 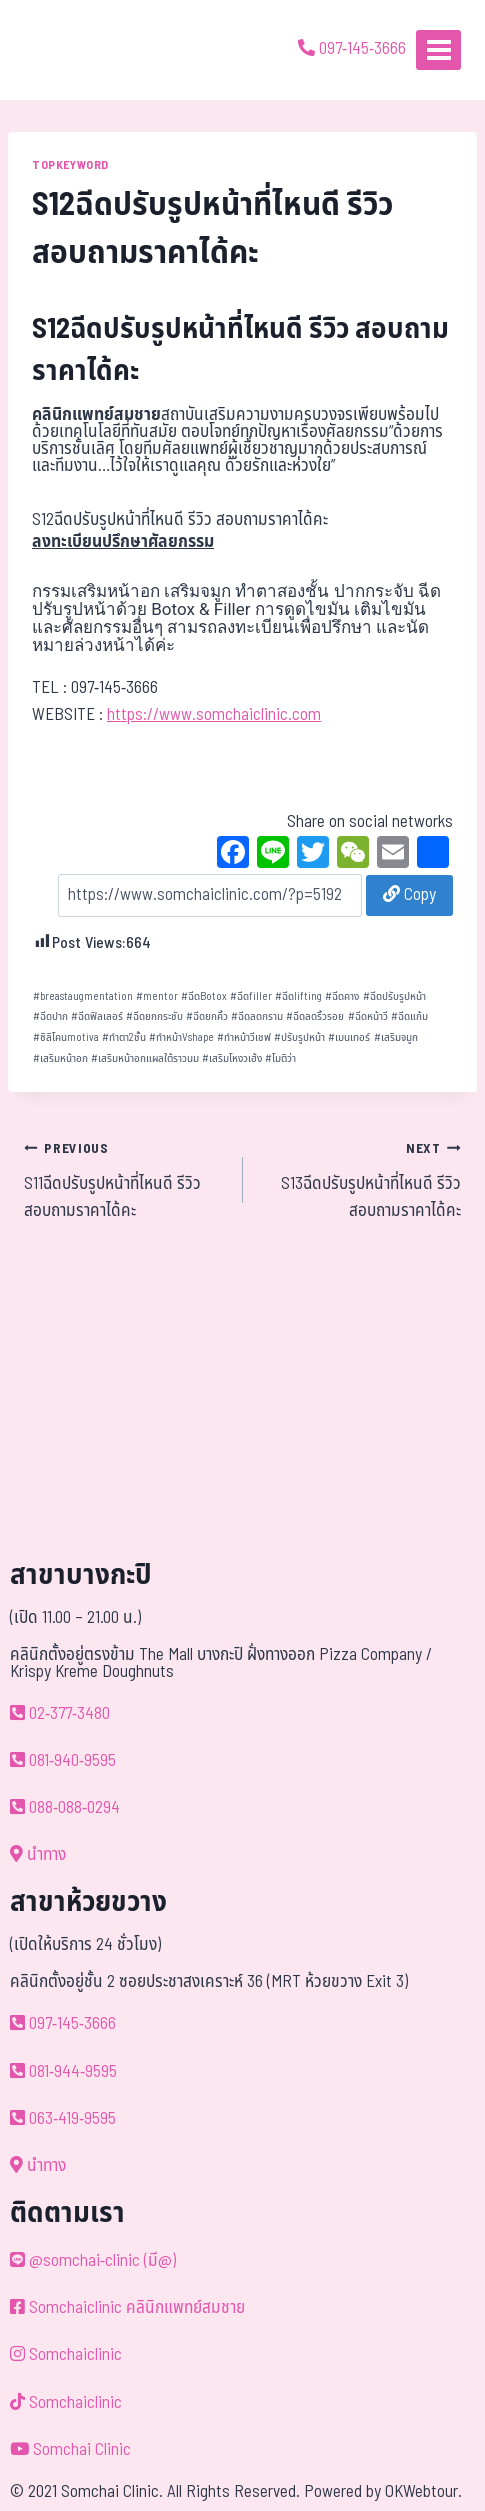 What do you see at coordinates (125, 1179) in the screenshot?
I see `S11ฉีดปรับรูปหน้าที่ไหนดี รีวิว สอบถามราคาได้คะ` at bounding box center [125, 1179].